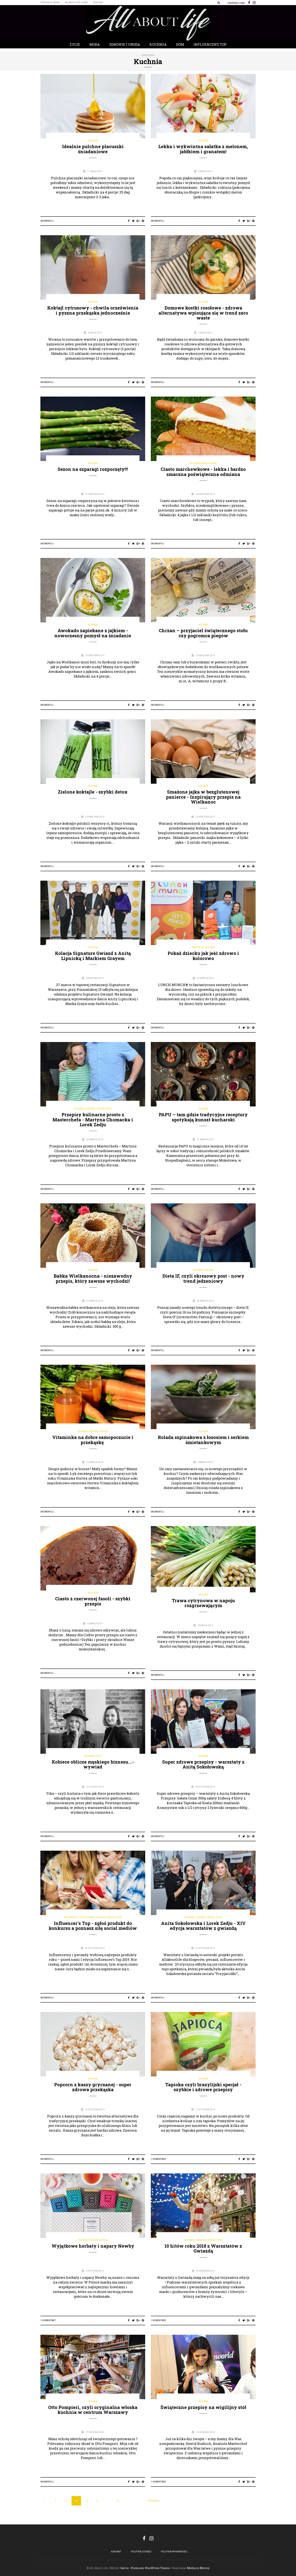 This screenshot has width=296, height=2576. I want to click on Zdrowie i Uroda, so click(124, 44).